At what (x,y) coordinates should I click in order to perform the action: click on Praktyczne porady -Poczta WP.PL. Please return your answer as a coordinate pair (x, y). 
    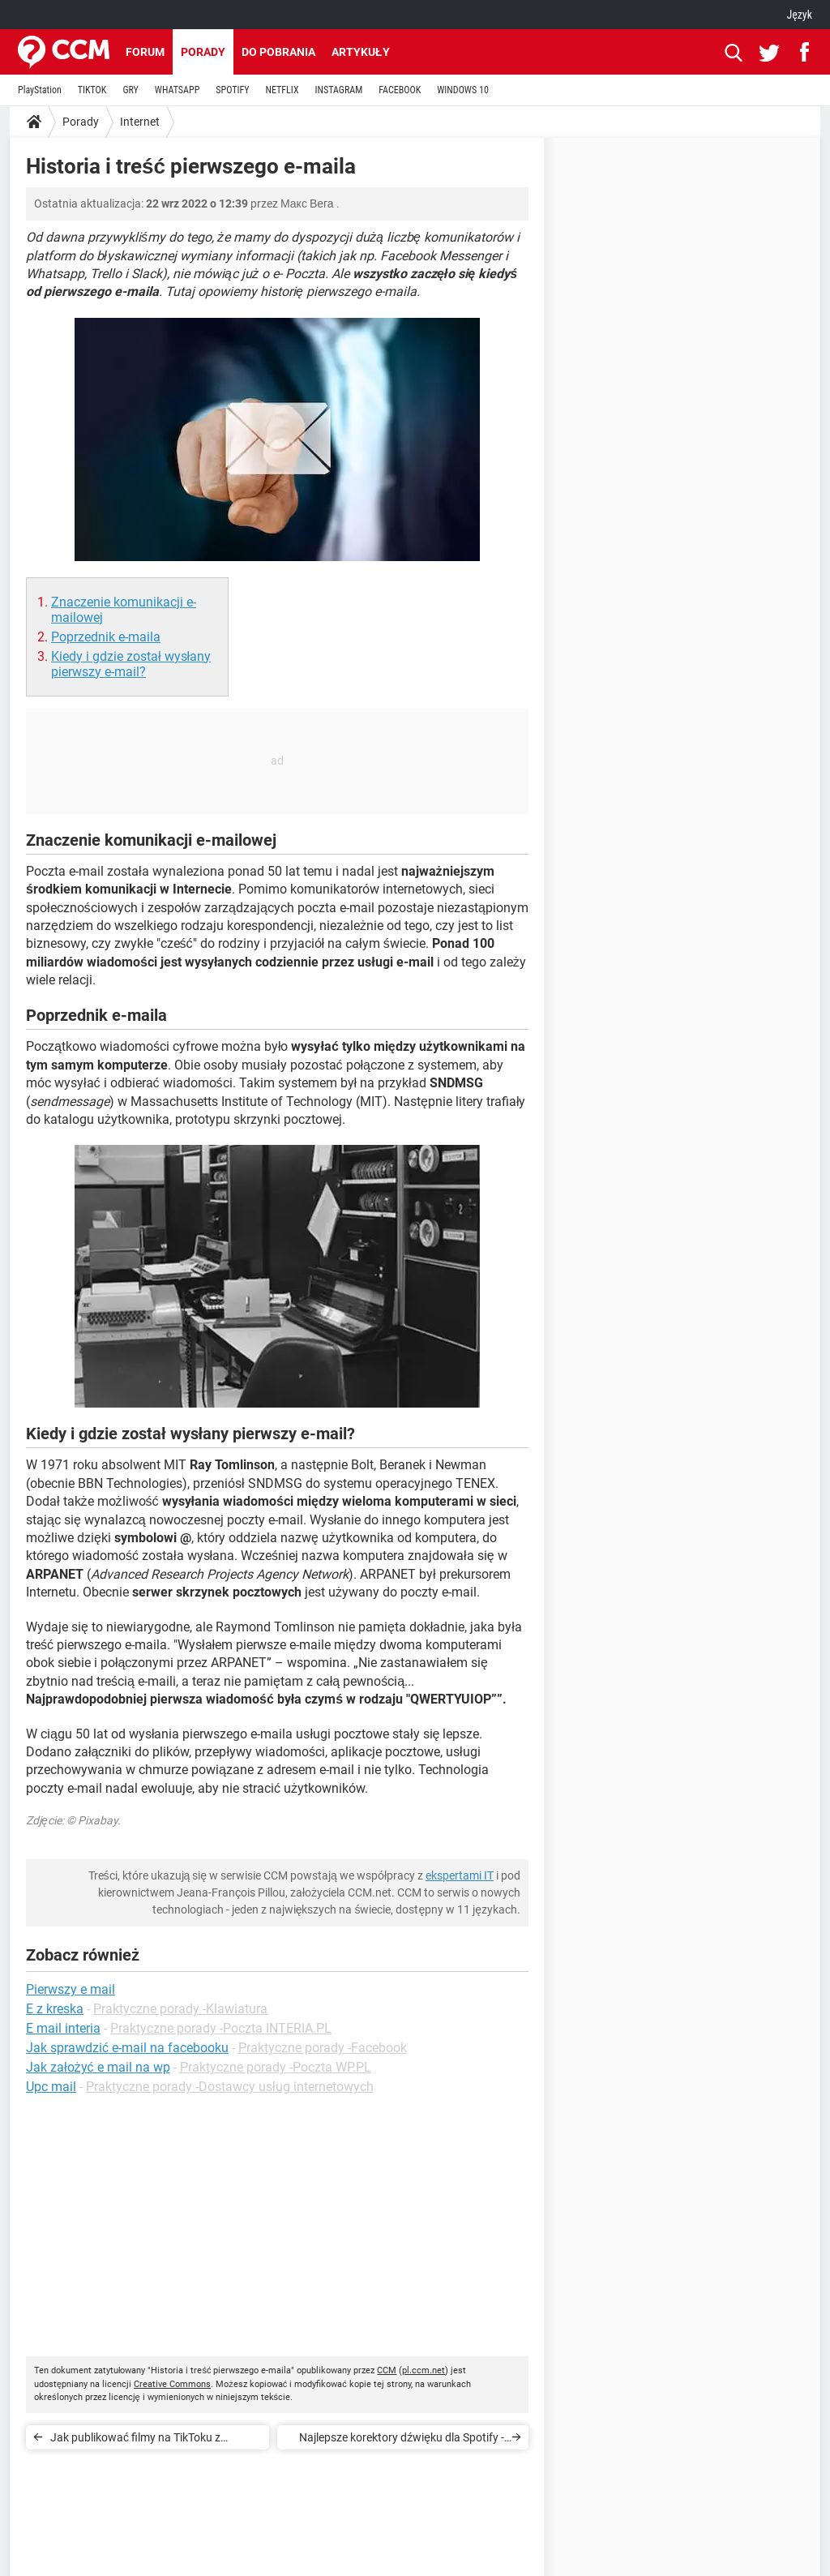
    Looking at the image, I should click on (275, 2067).